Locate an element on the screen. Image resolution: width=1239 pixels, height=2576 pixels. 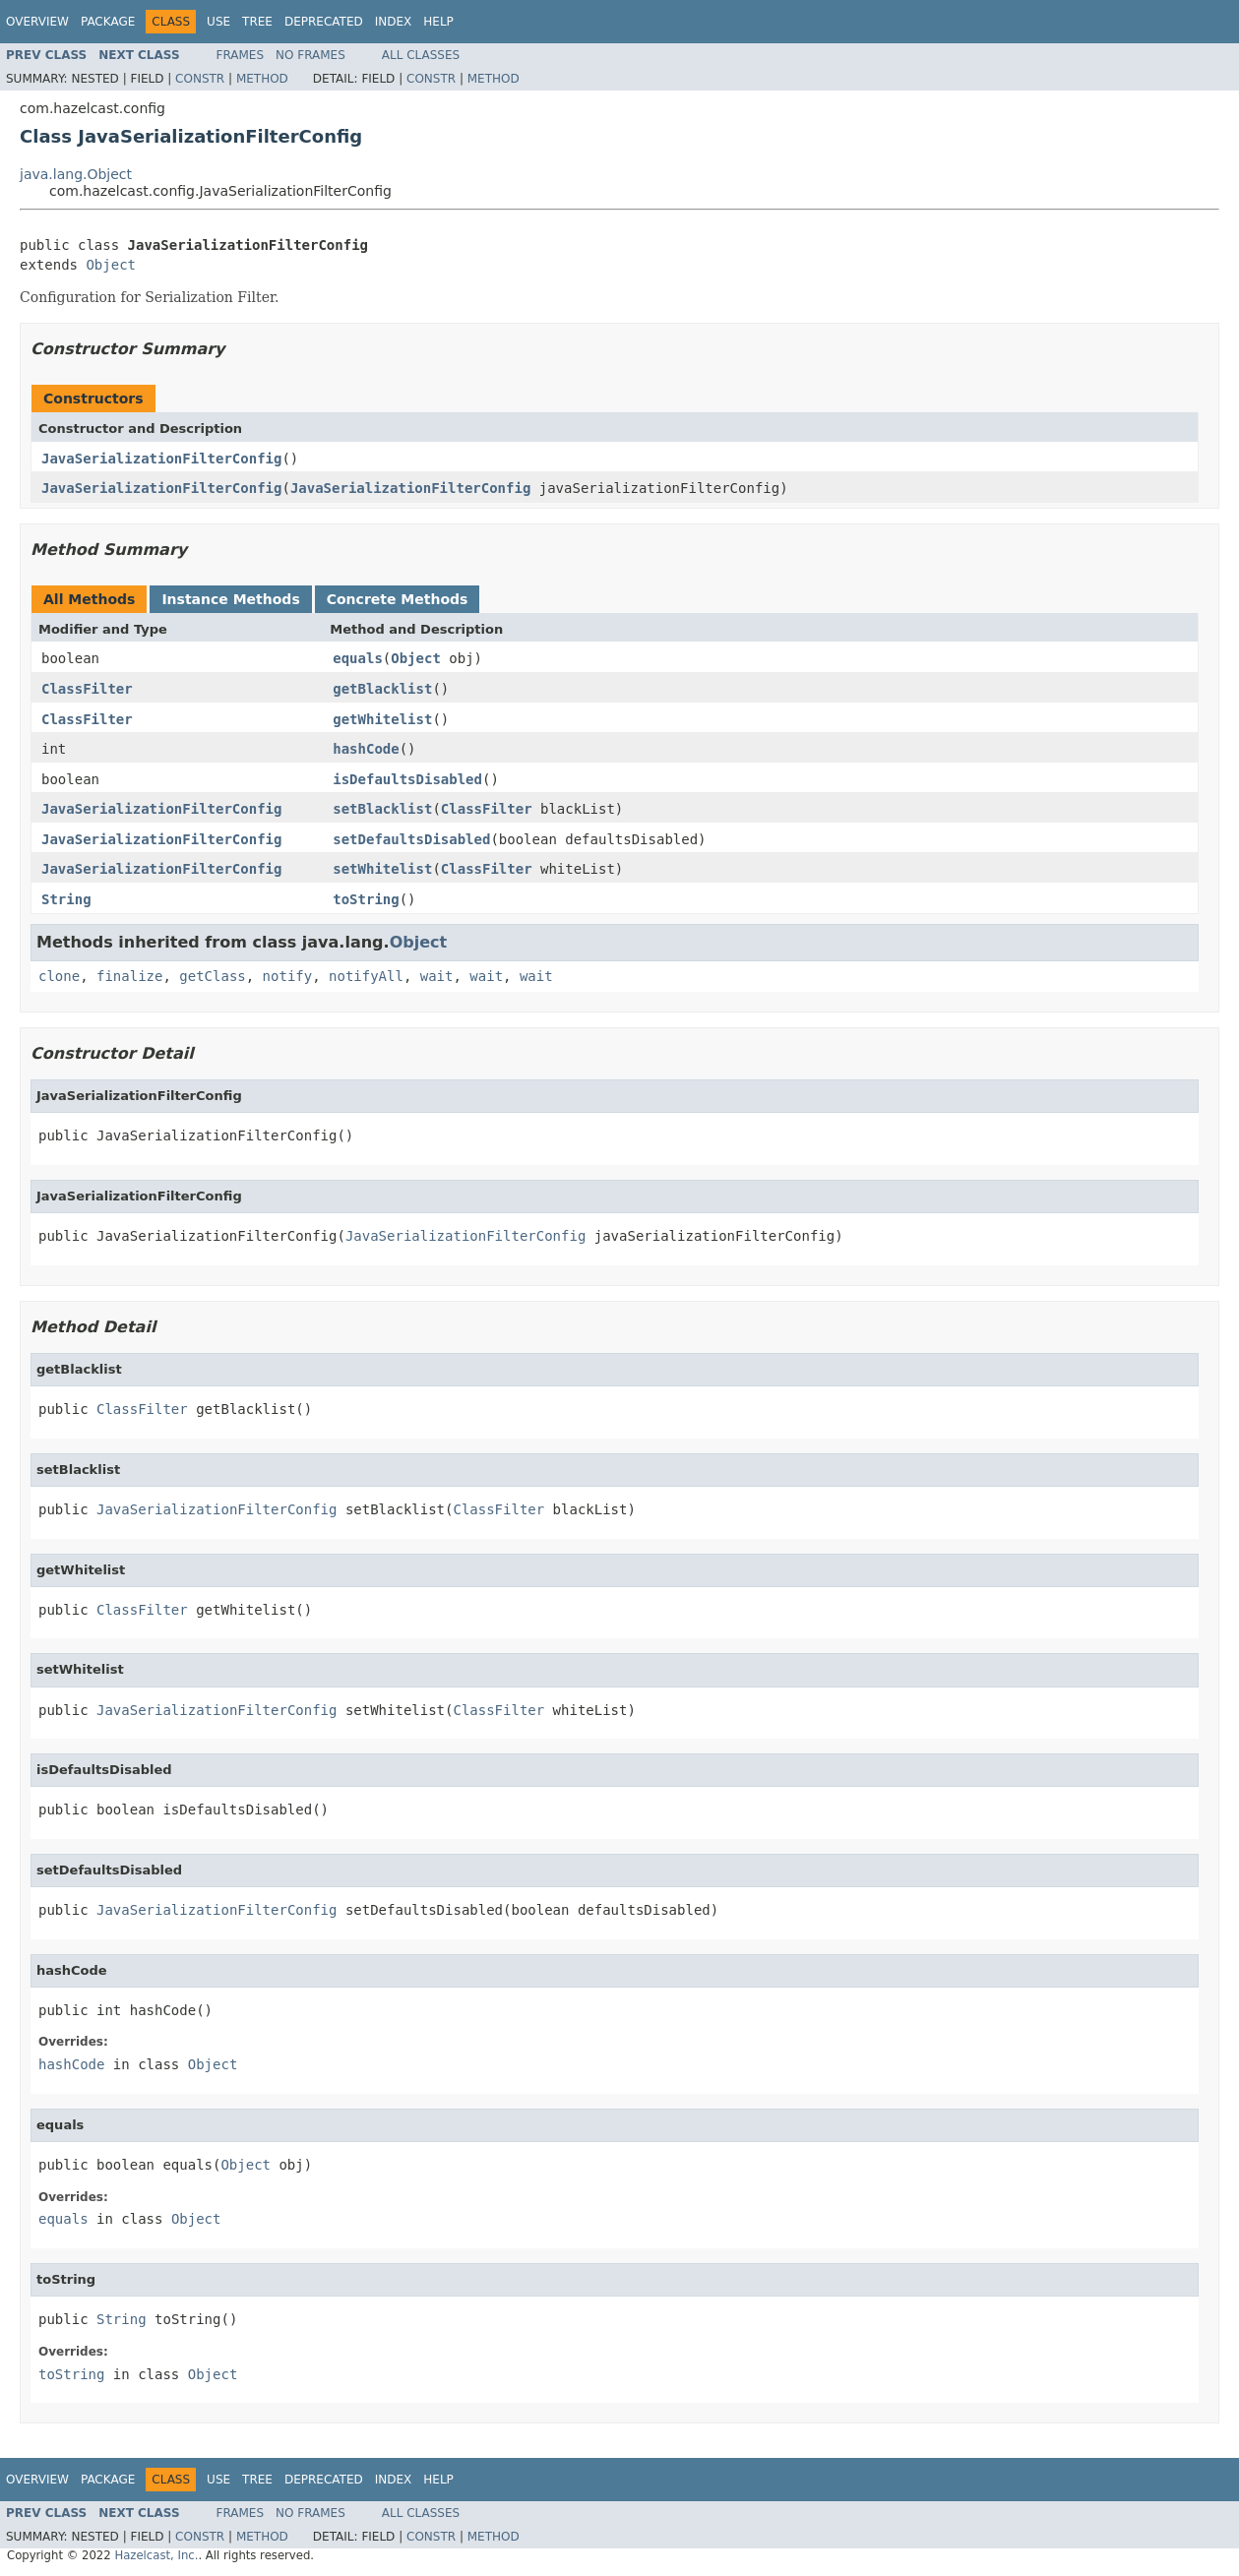
getWhitelist is located at coordinates (382, 719).